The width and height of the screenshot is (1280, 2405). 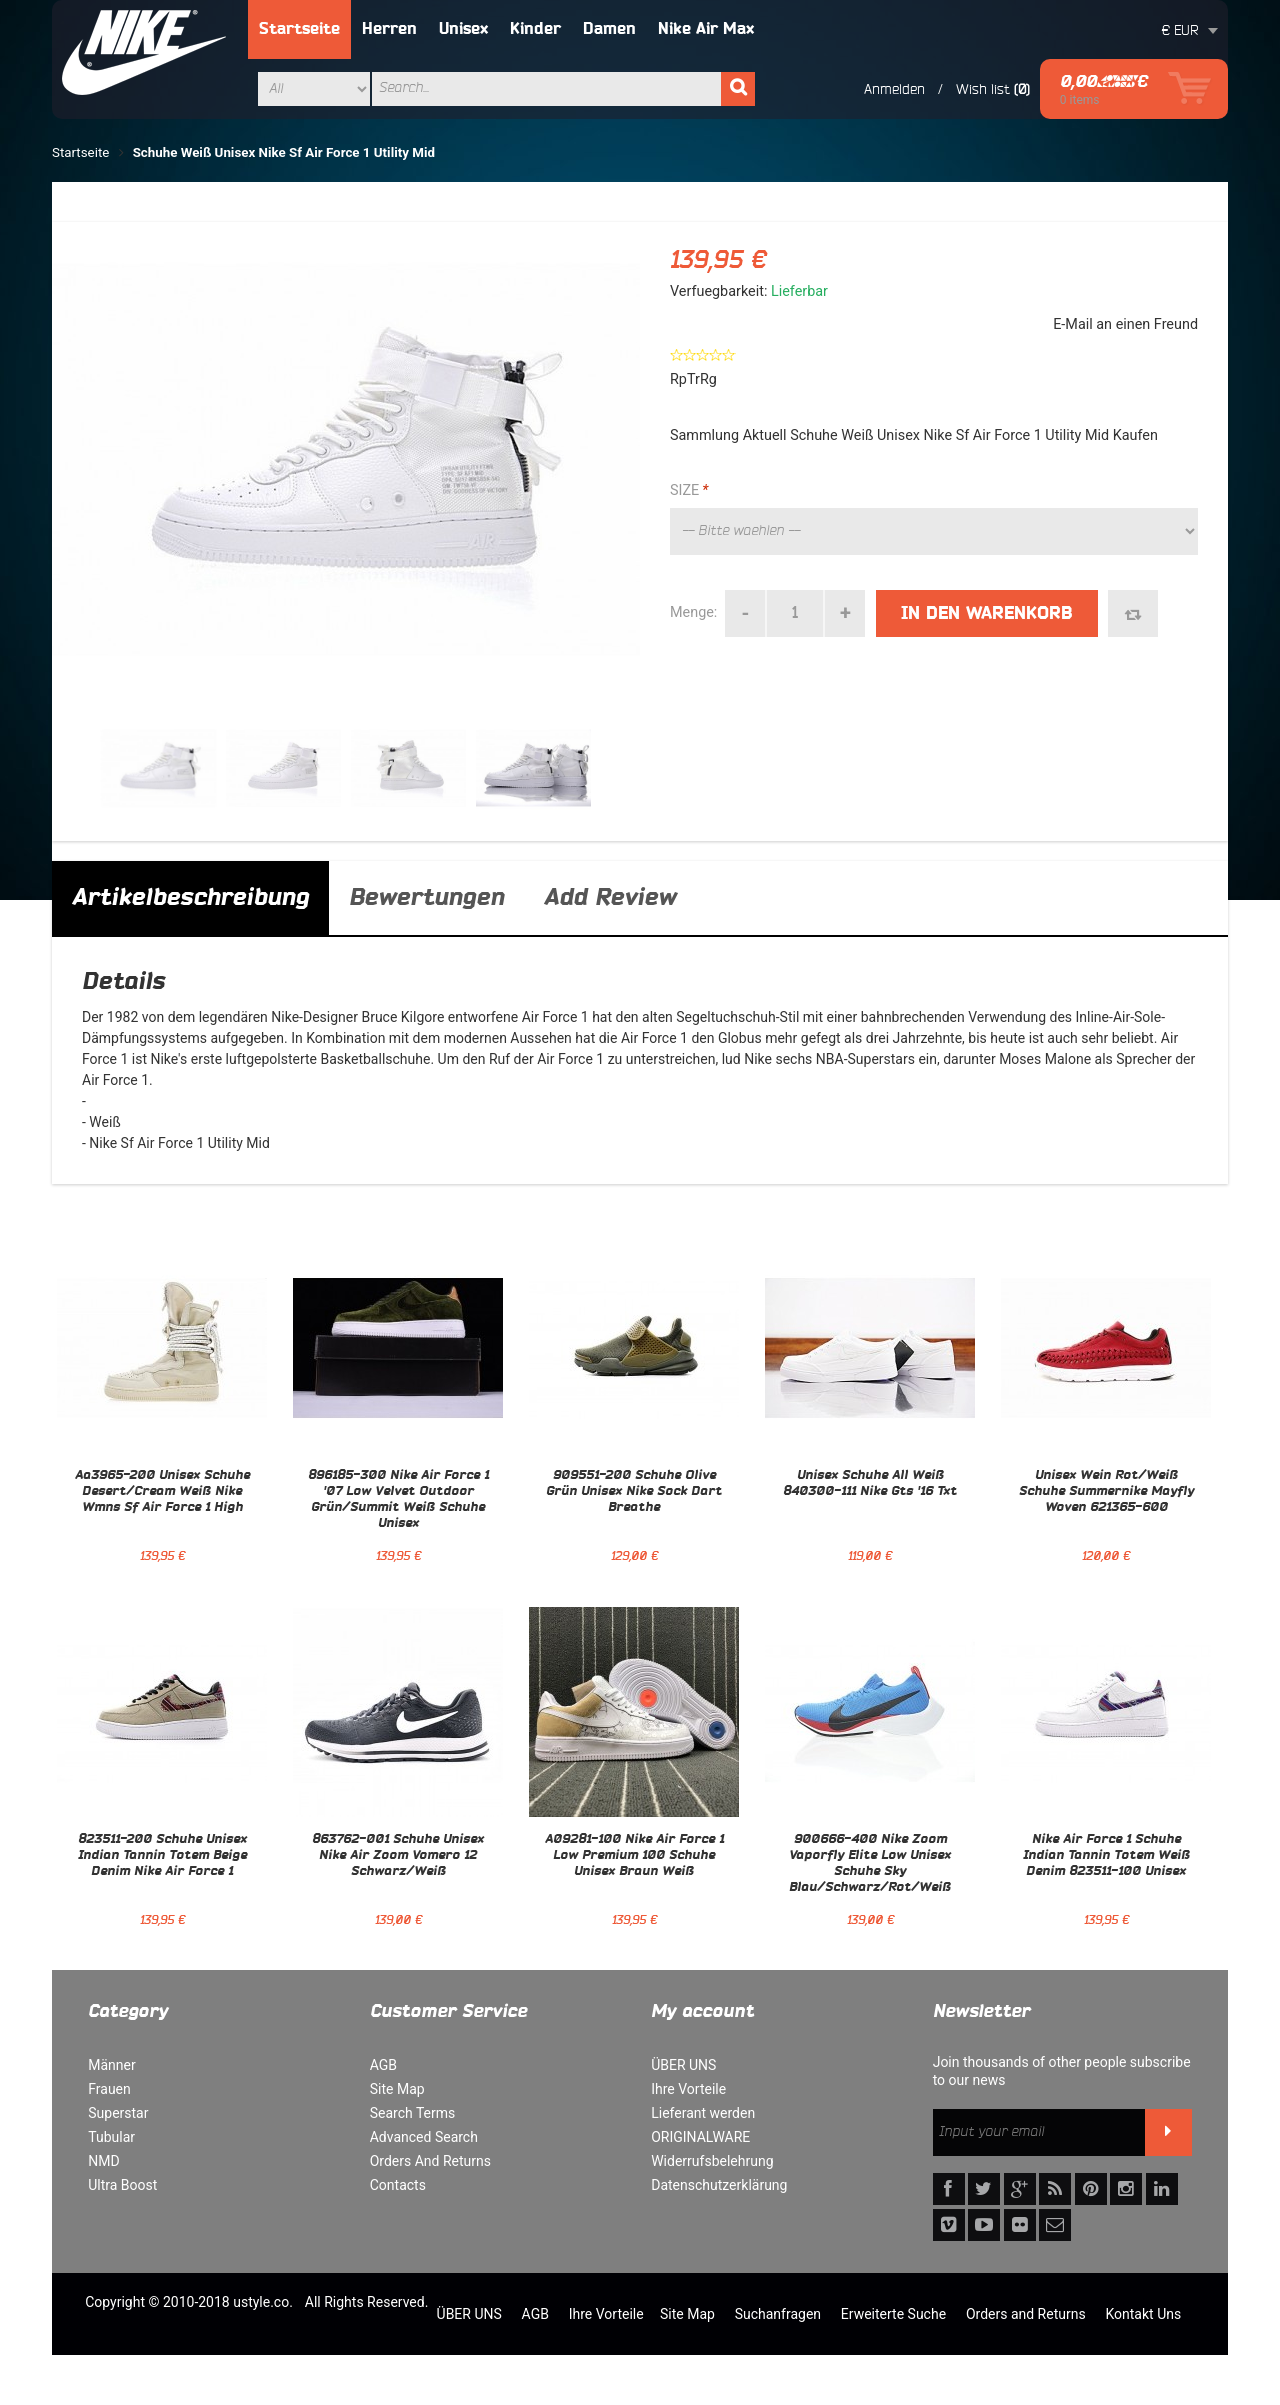 I want to click on Add Review [tab], so click(x=610, y=898).